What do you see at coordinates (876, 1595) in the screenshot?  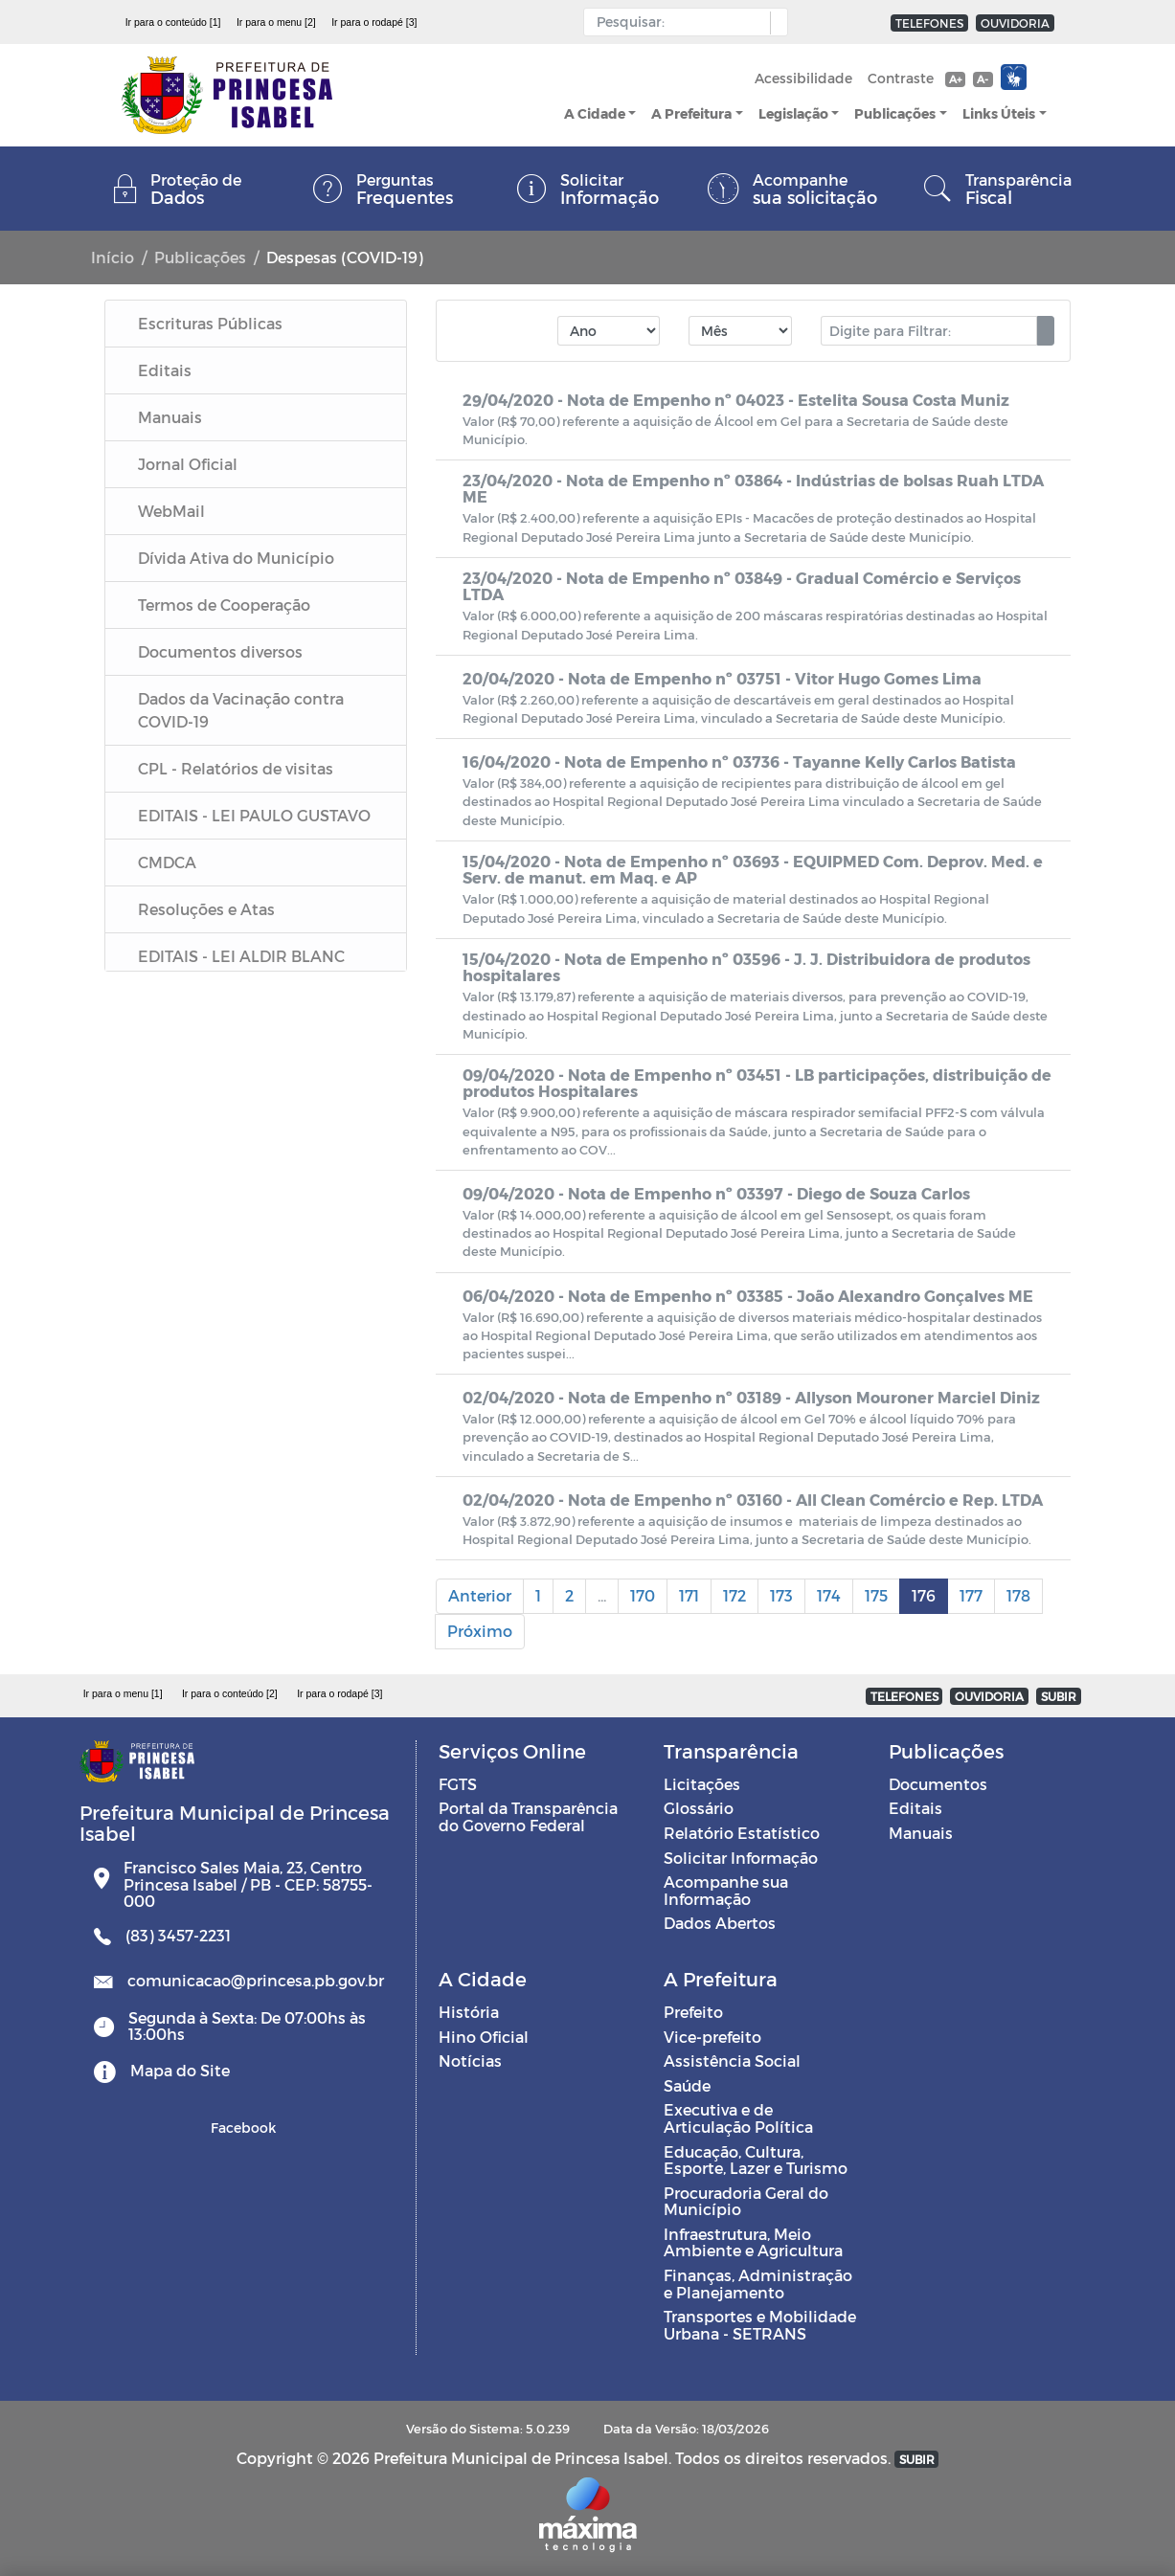 I see `175` at bounding box center [876, 1595].